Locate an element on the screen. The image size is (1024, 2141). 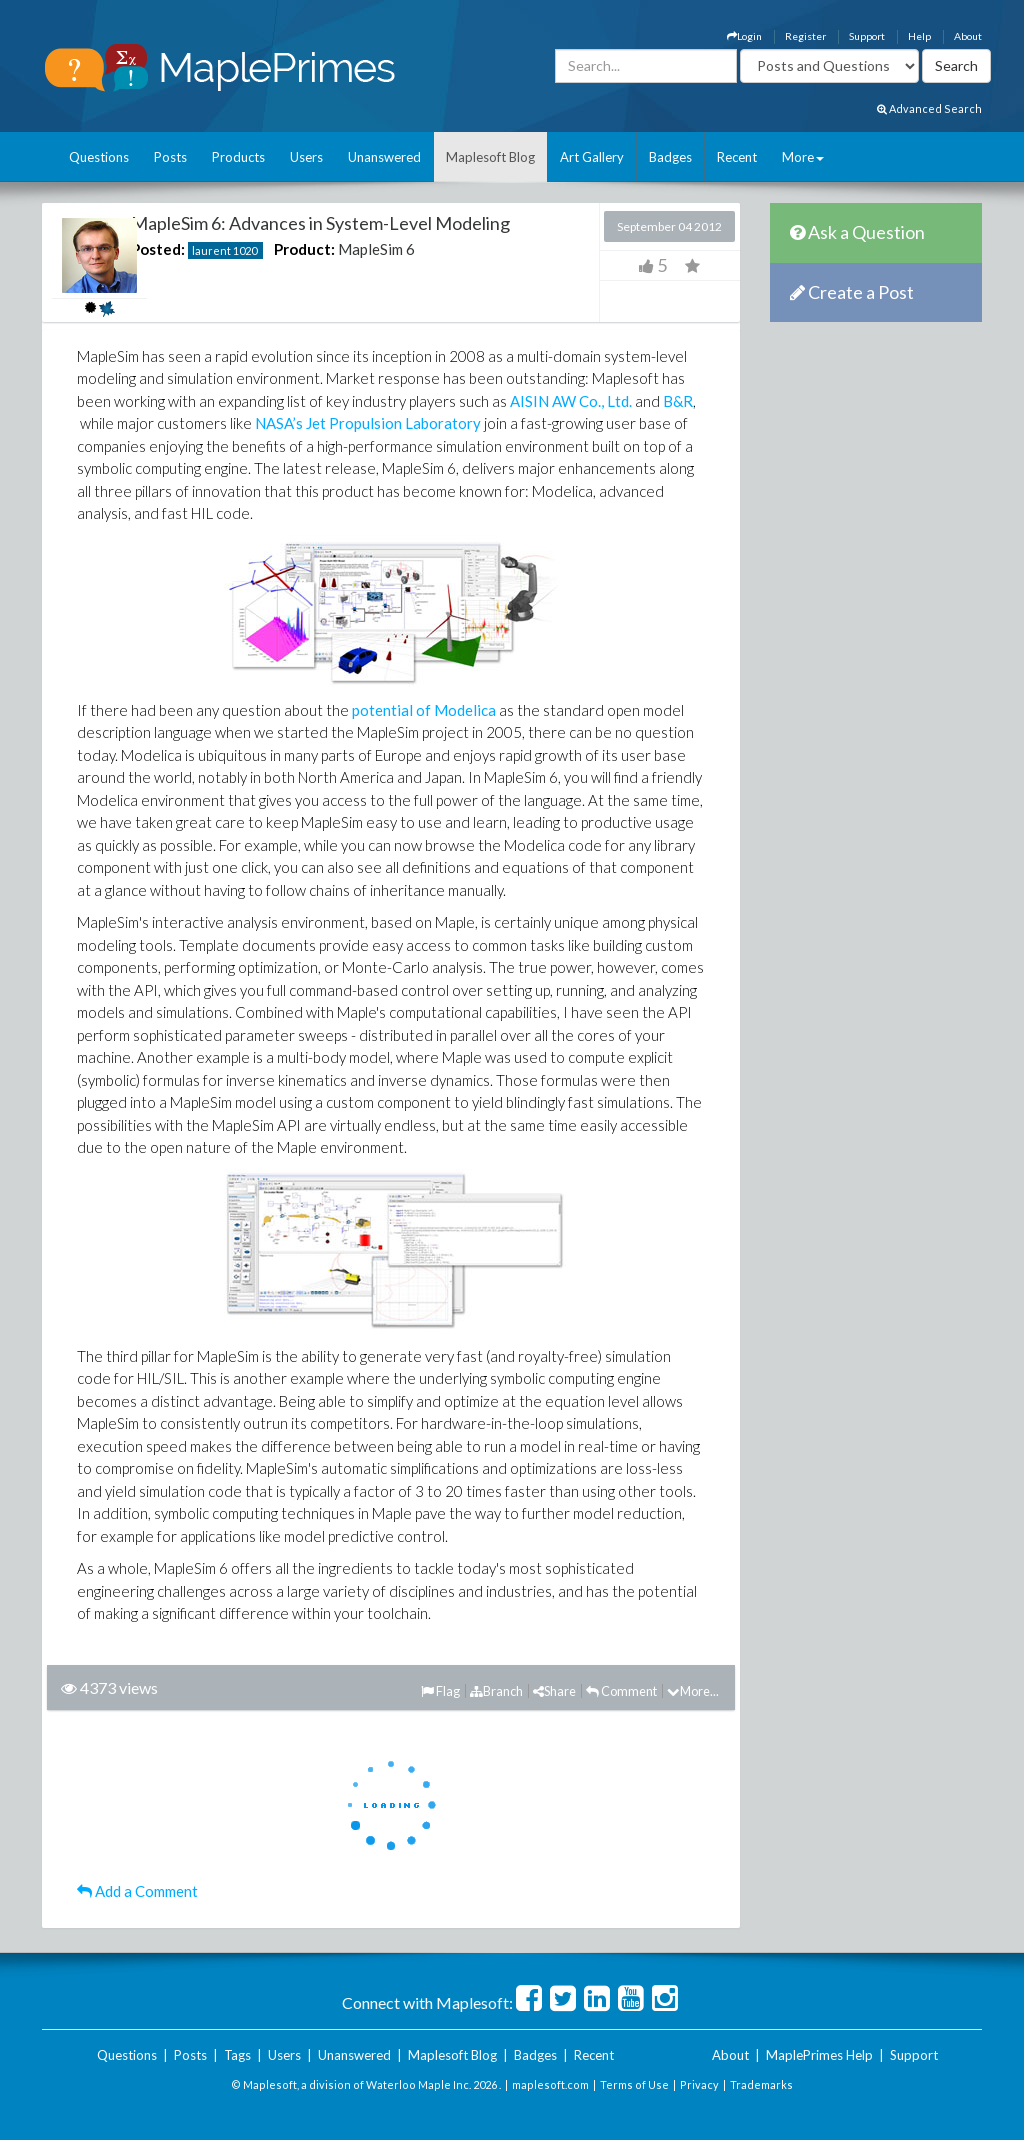
maplesoft.com is located at coordinates (550, 2084).